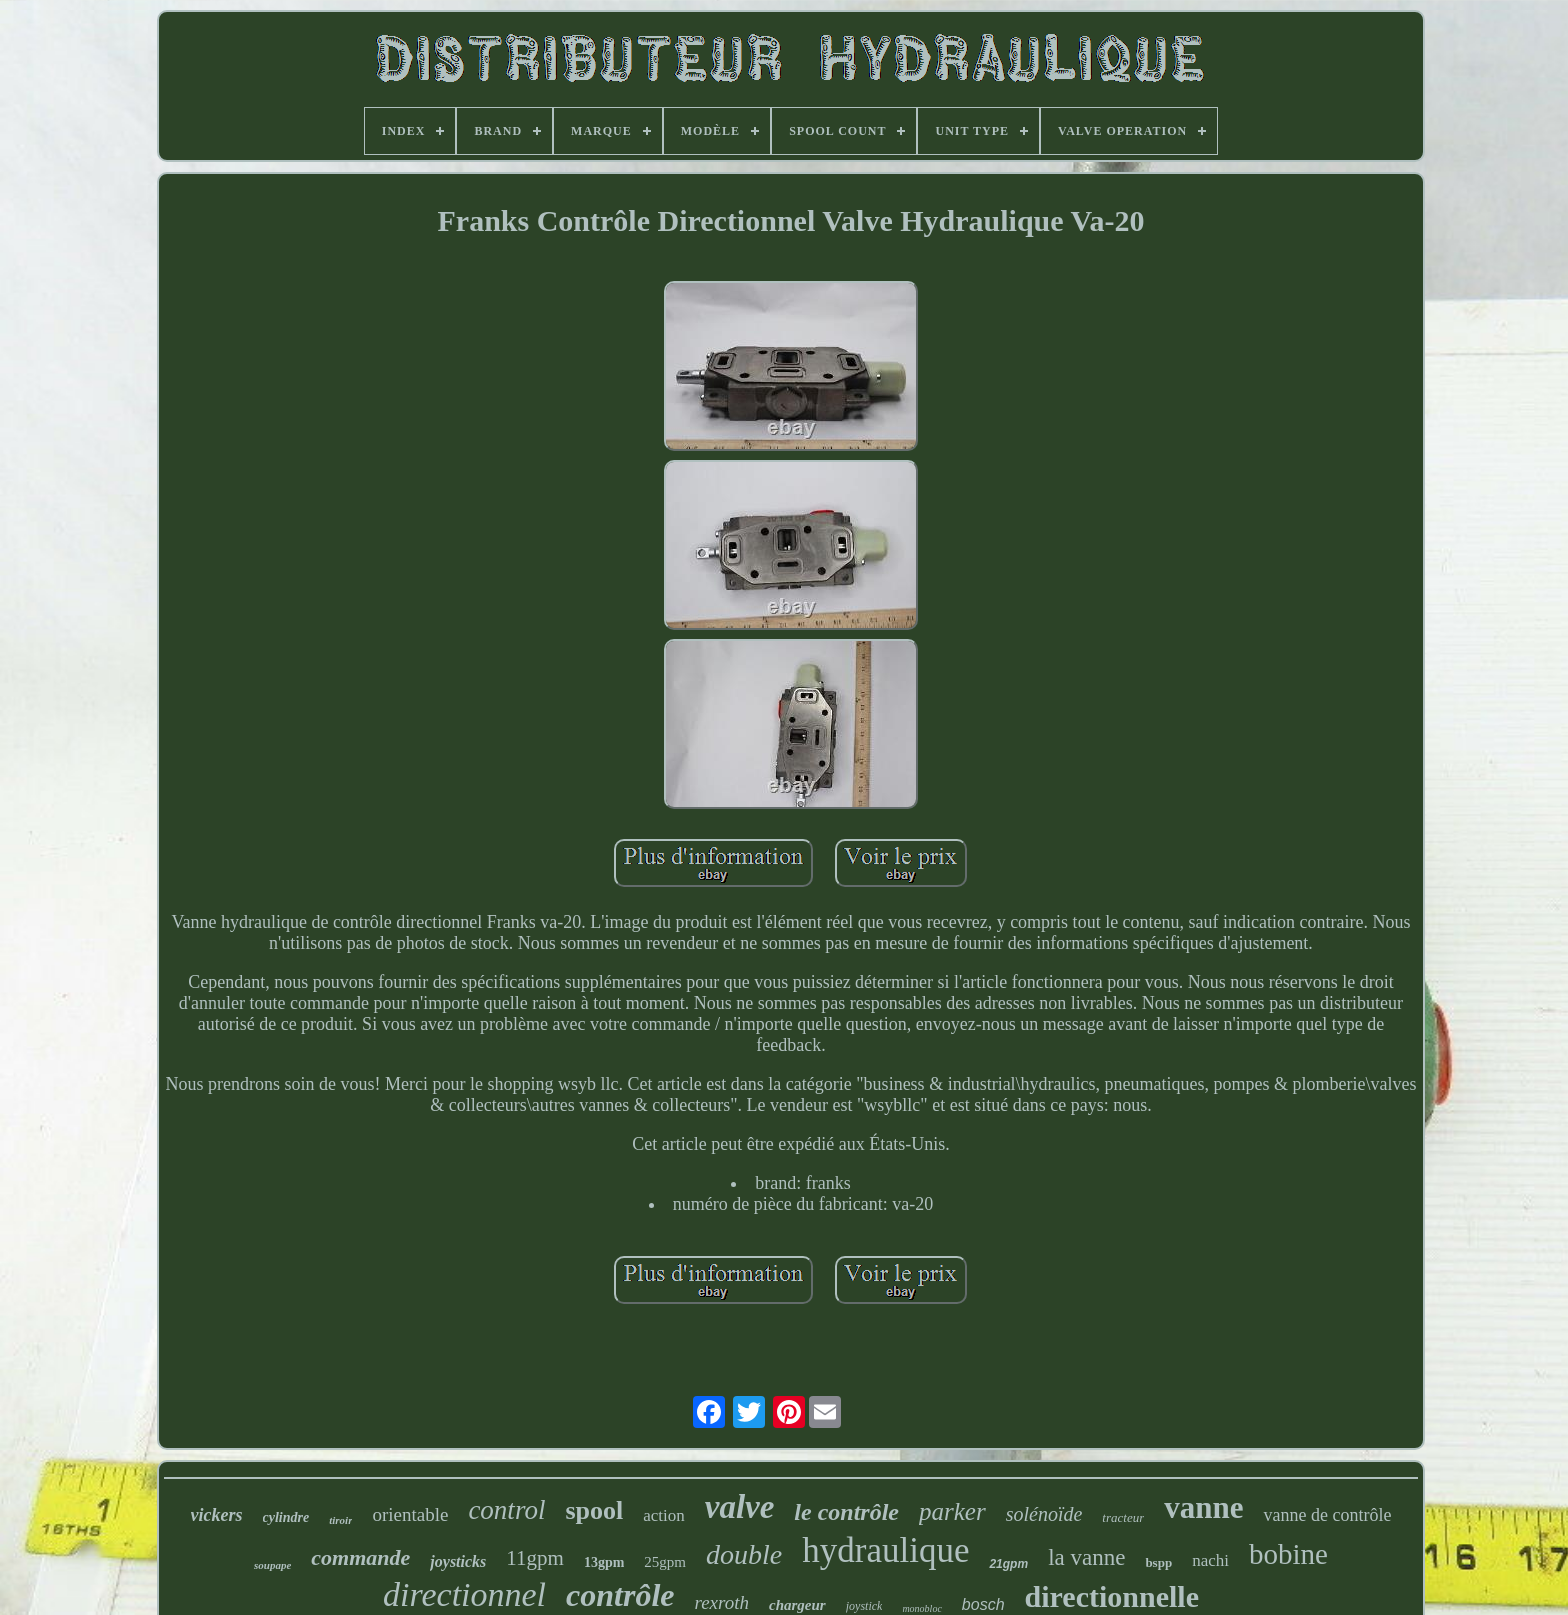 The width and height of the screenshot is (1568, 1615). Describe the element at coordinates (620, 1595) in the screenshot. I see `contrôle` at that location.